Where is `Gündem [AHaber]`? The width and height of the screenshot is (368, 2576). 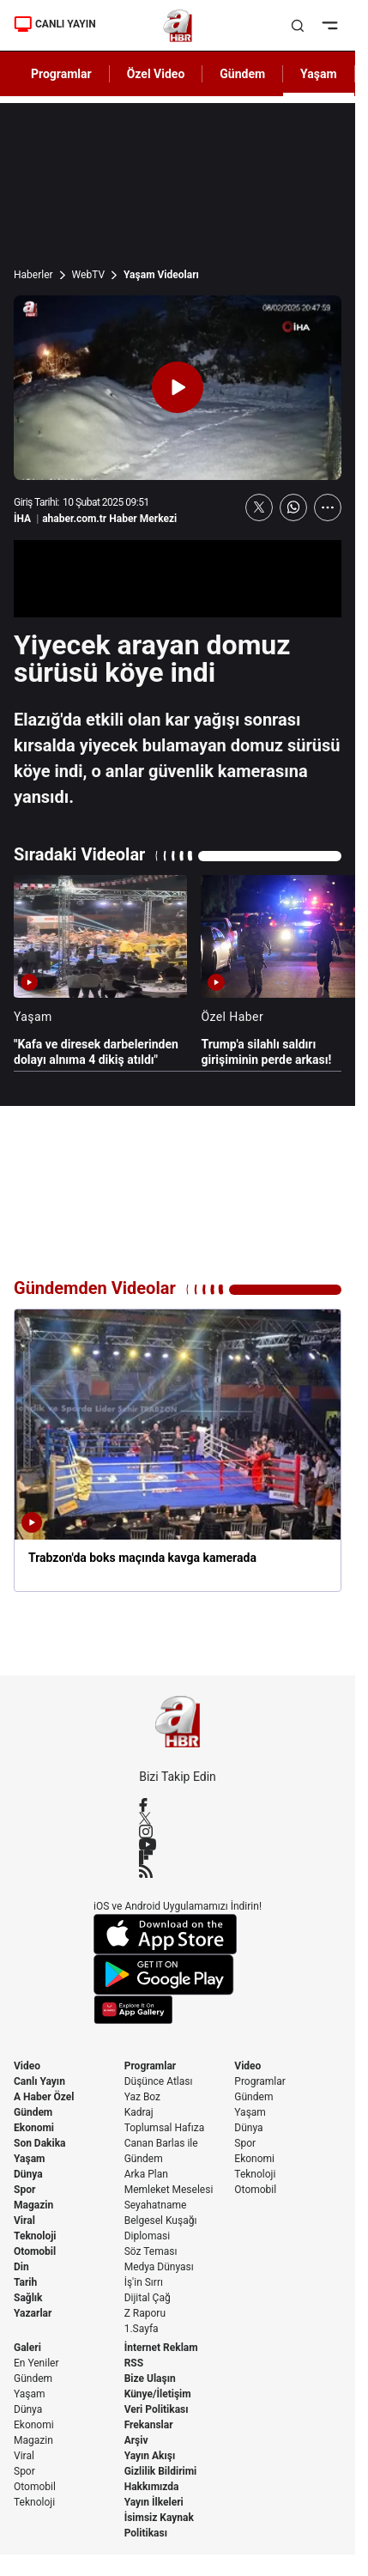 Gündem [AHaber] is located at coordinates (242, 74).